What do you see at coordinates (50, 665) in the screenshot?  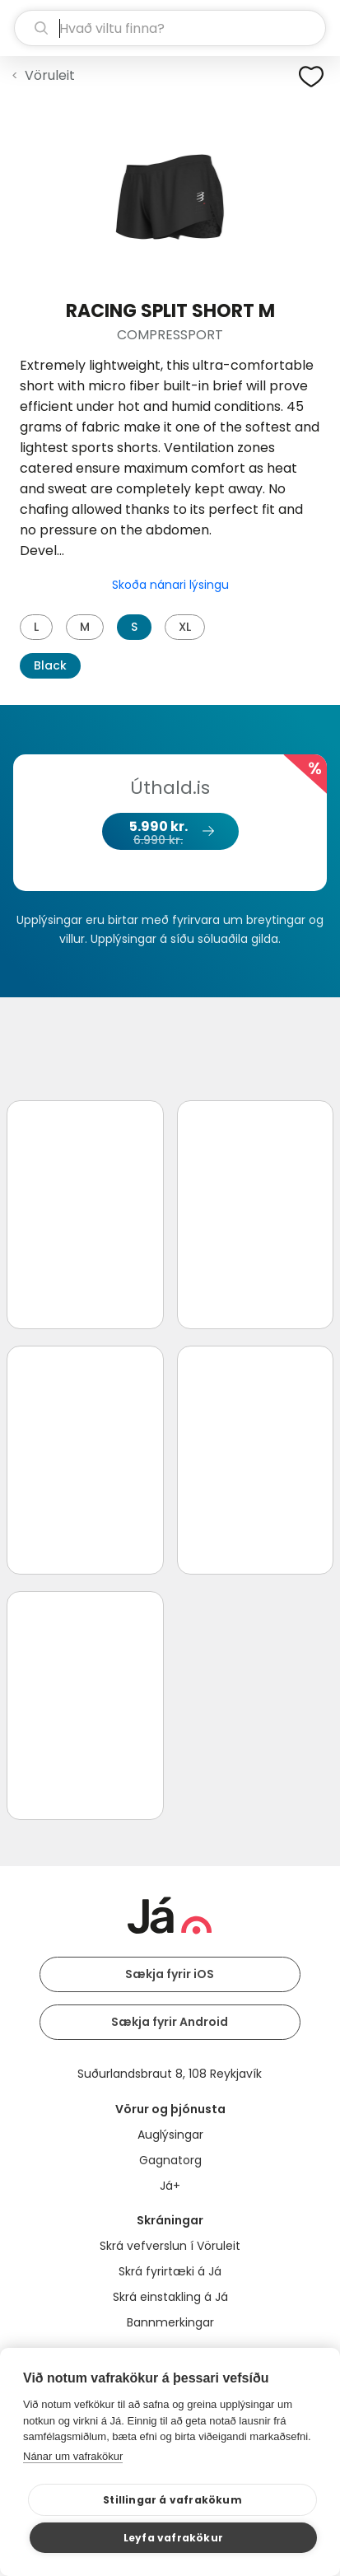 I see `Black` at bounding box center [50, 665].